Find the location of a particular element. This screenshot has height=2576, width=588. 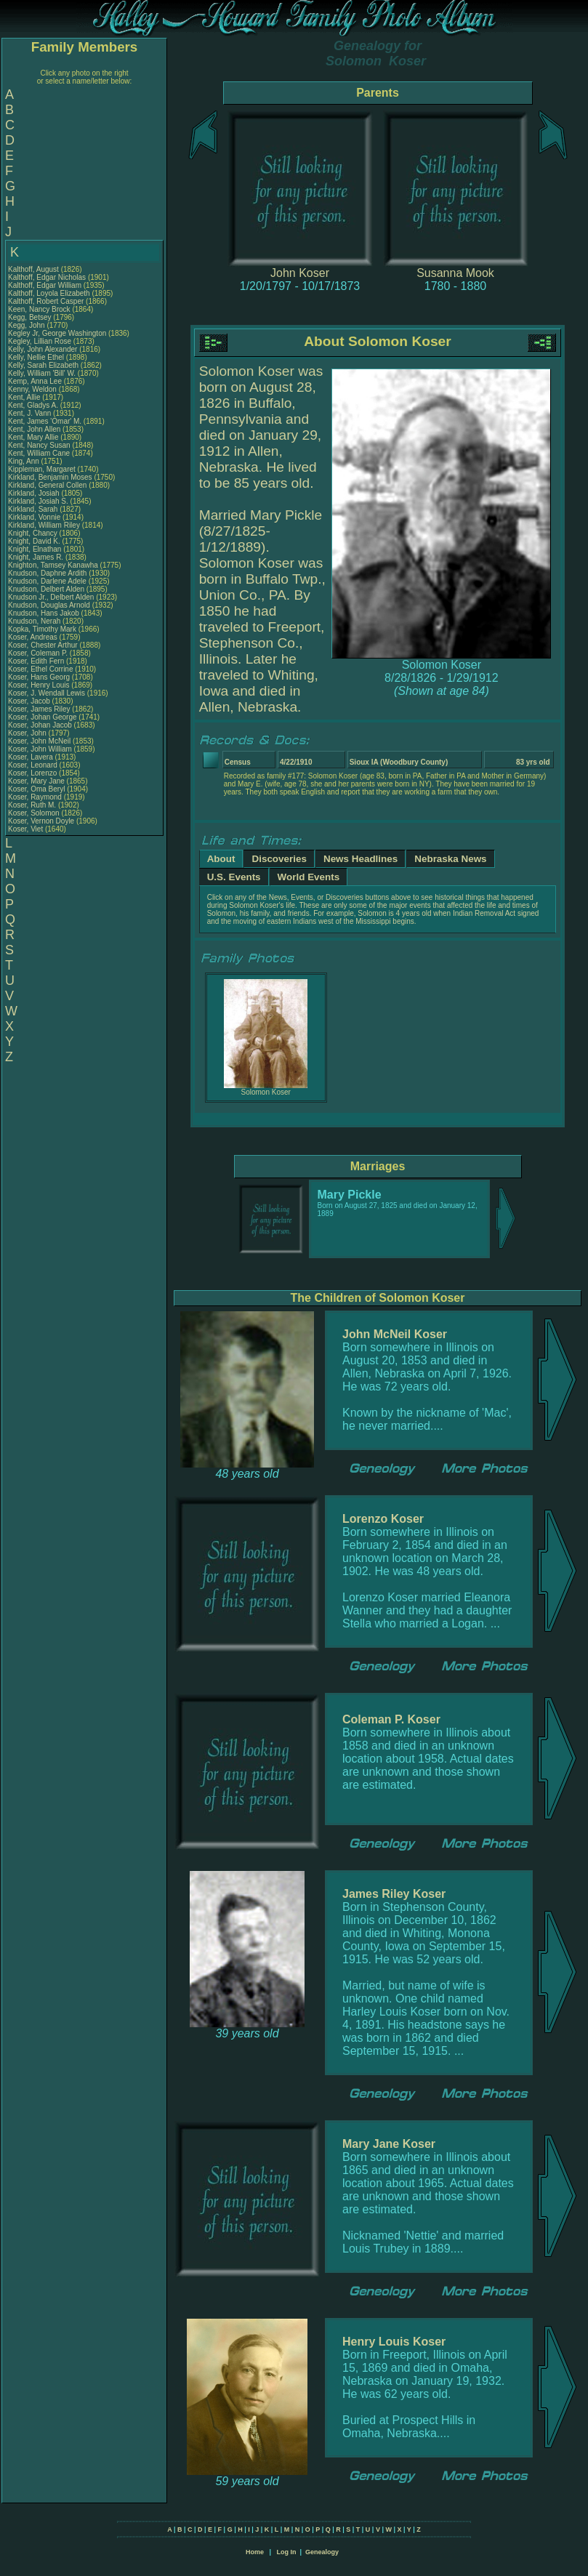

Koser, Ruth M. is located at coordinates (32, 805).